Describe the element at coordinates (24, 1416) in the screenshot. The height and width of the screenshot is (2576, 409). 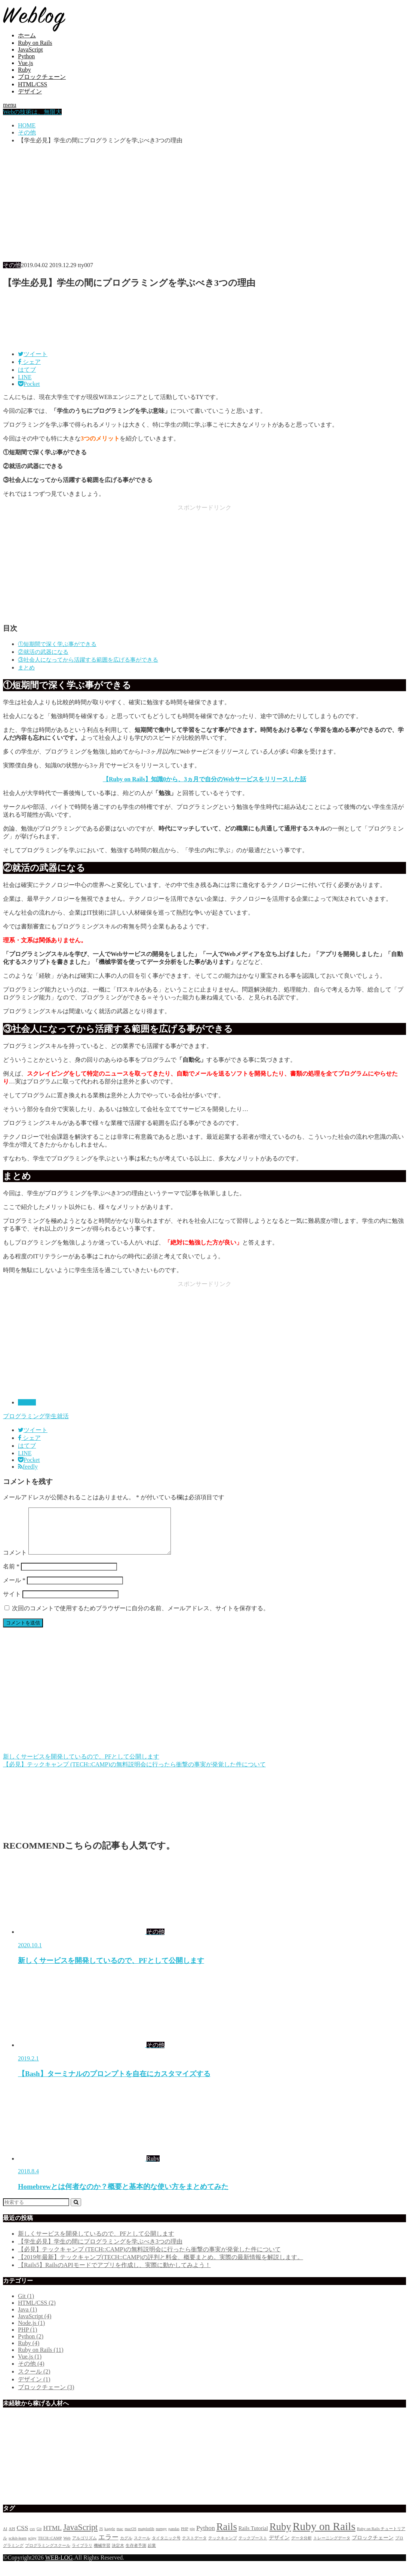
I see `プログラミング` at that location.